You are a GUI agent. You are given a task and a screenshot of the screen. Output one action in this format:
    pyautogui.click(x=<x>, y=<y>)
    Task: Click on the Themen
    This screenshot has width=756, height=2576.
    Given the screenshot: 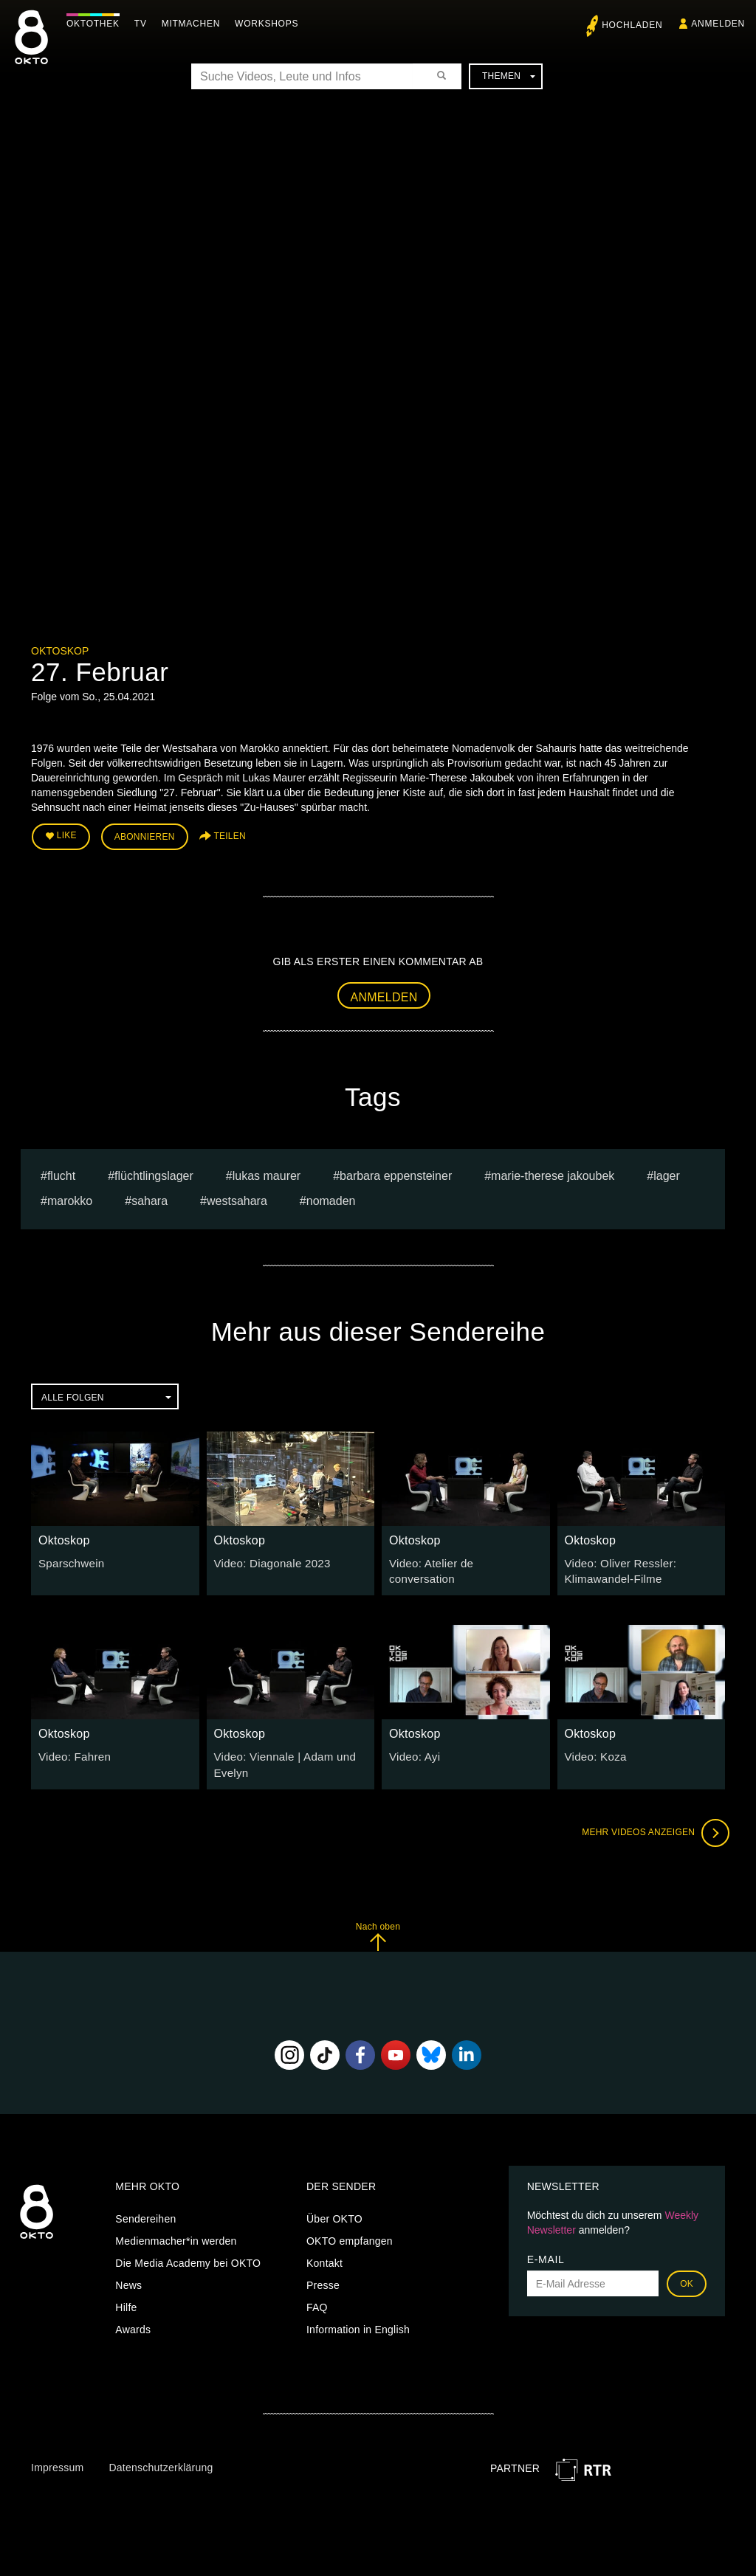 What is the action you would take?
    pyautogui.click(x=508, y=76)
    